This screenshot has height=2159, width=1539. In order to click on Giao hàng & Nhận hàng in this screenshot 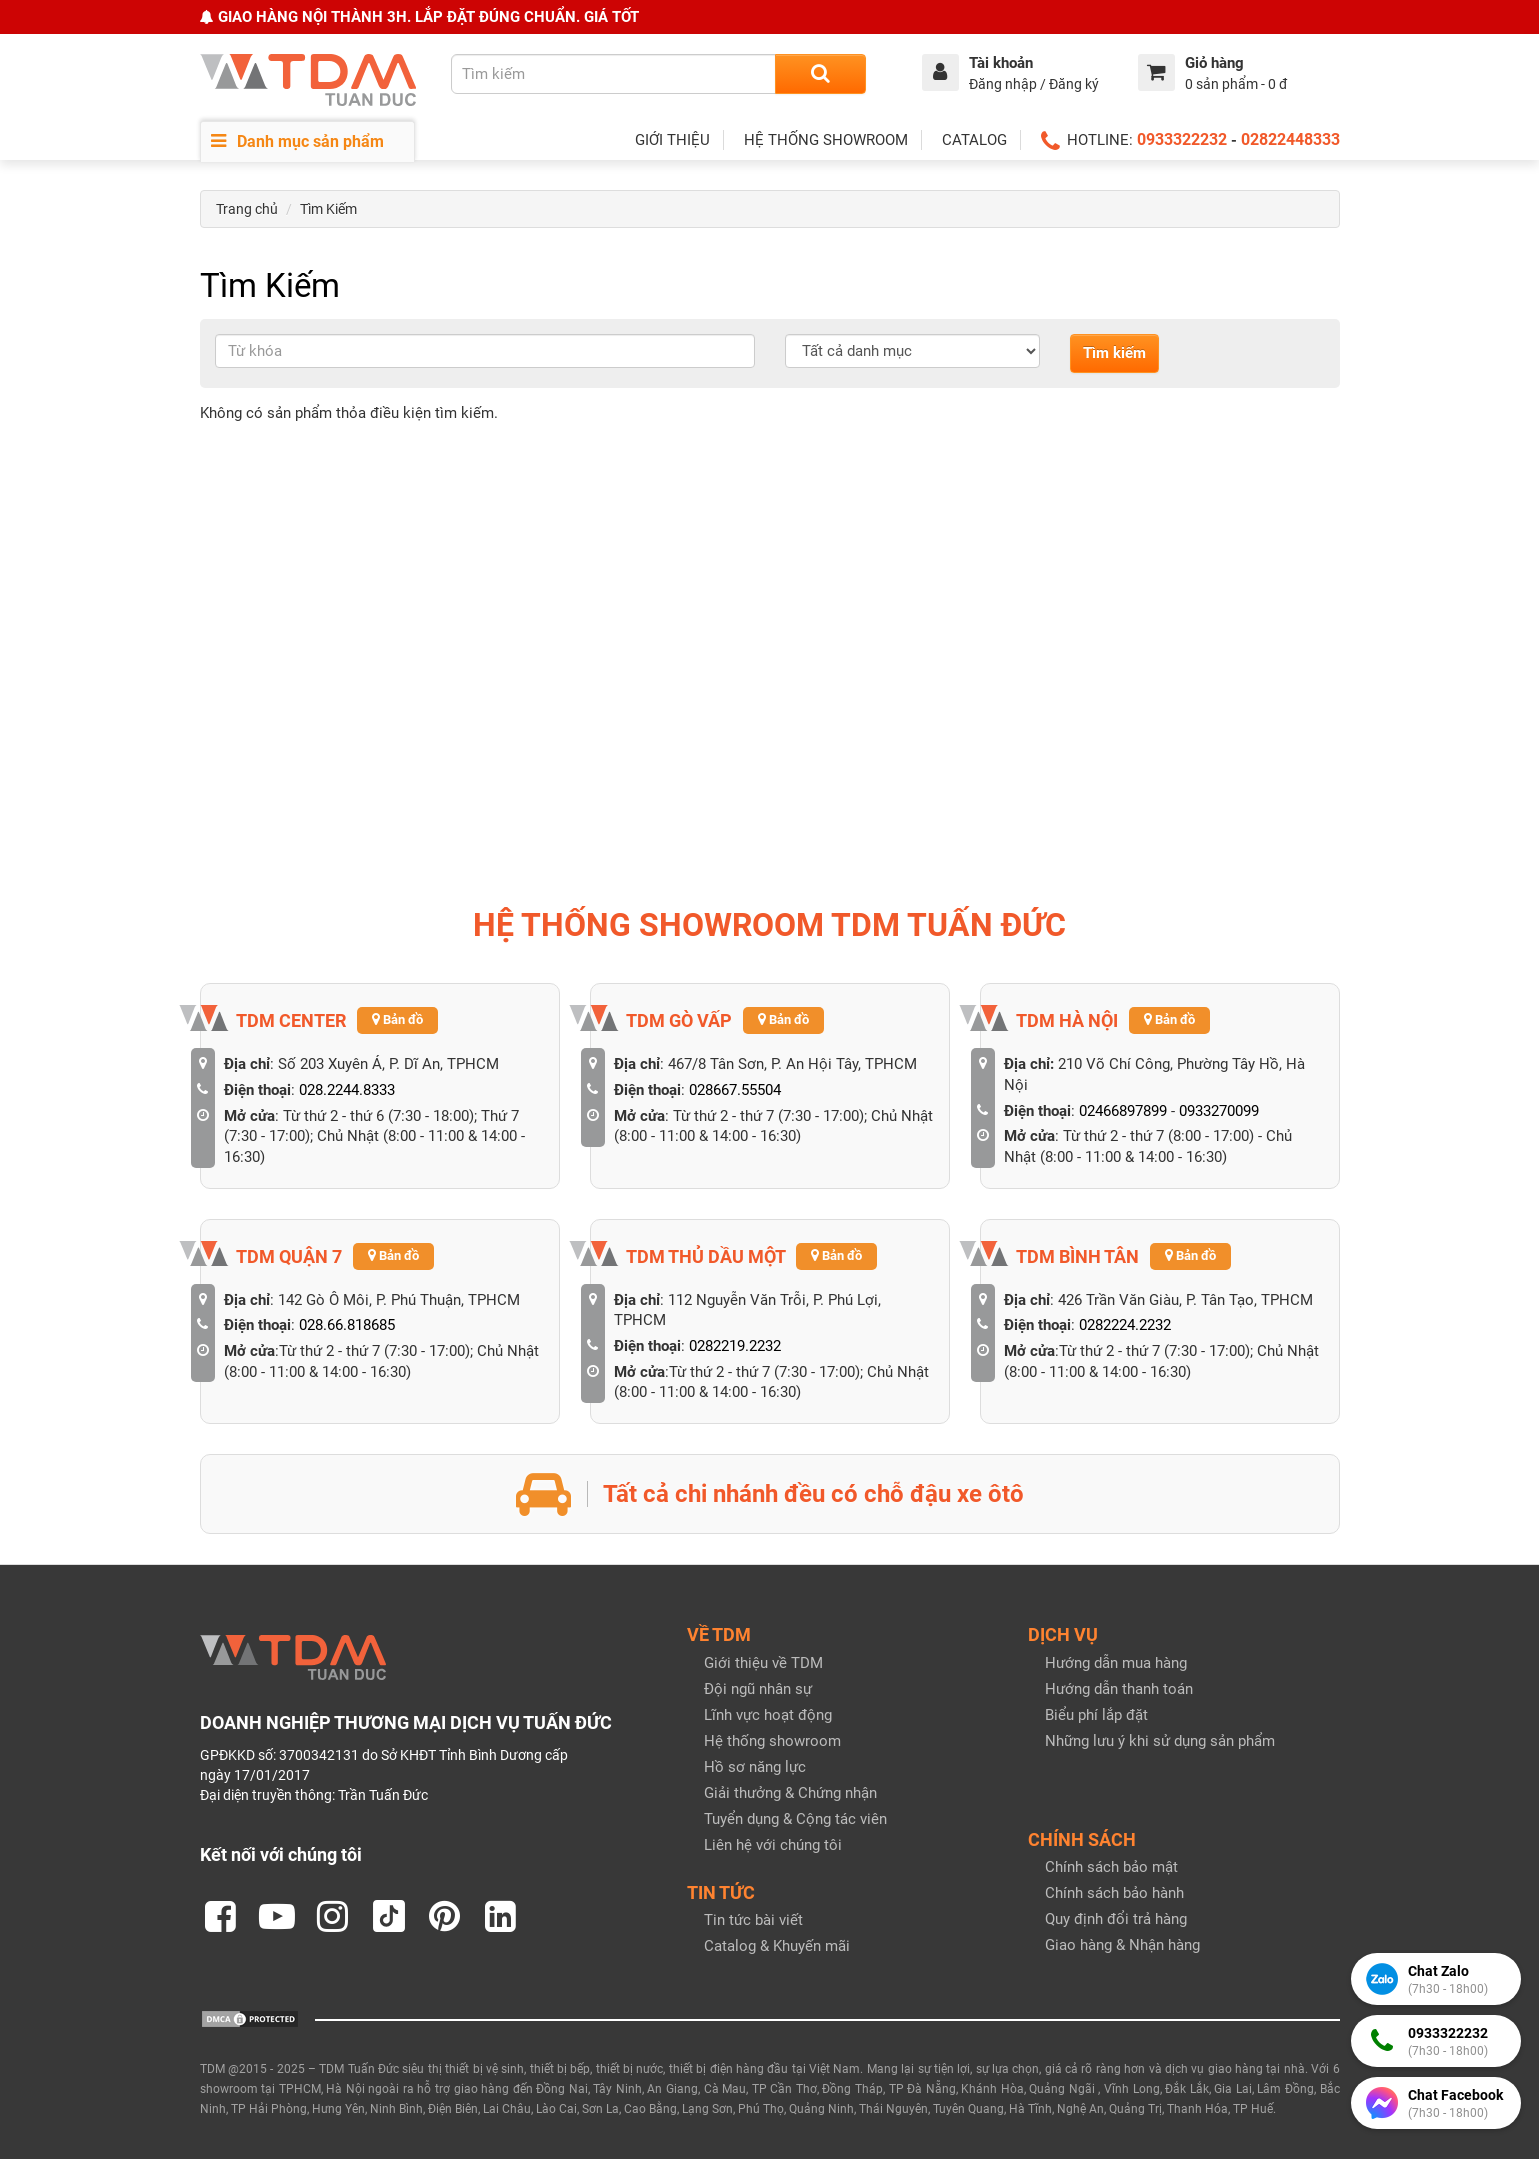, I will do `click(1122, 1945)`.